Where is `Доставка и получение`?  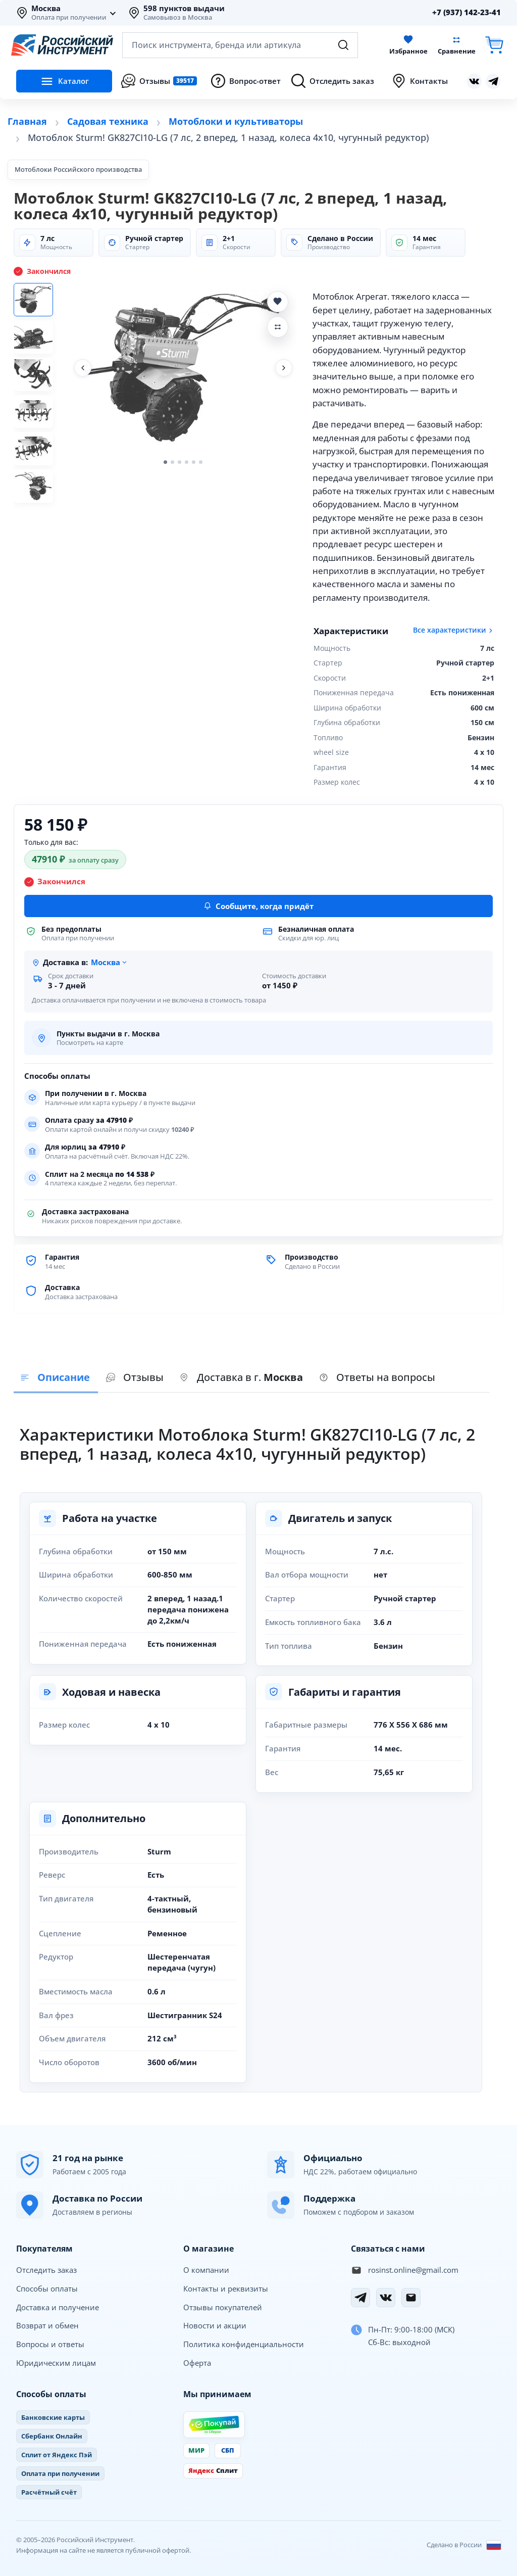
Доставка и получение is located at coordinates (57, 2307).